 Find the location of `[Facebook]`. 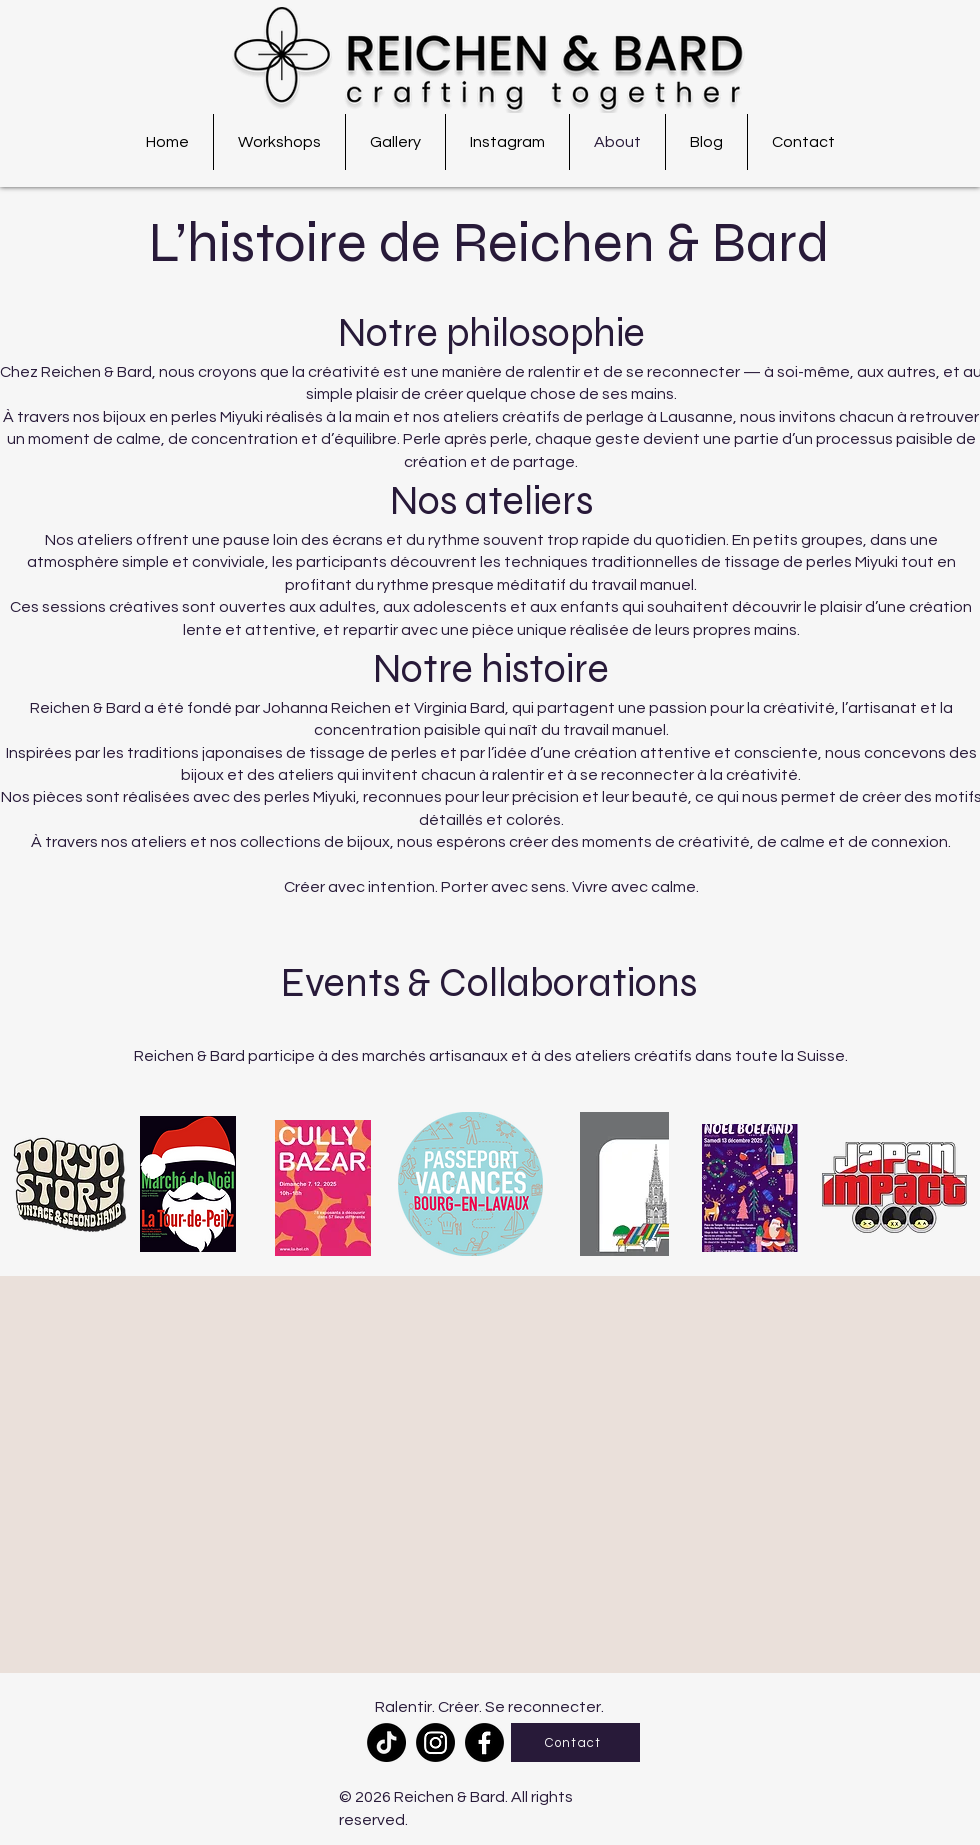

[Facebook] is located at coordinates (484, 1742).